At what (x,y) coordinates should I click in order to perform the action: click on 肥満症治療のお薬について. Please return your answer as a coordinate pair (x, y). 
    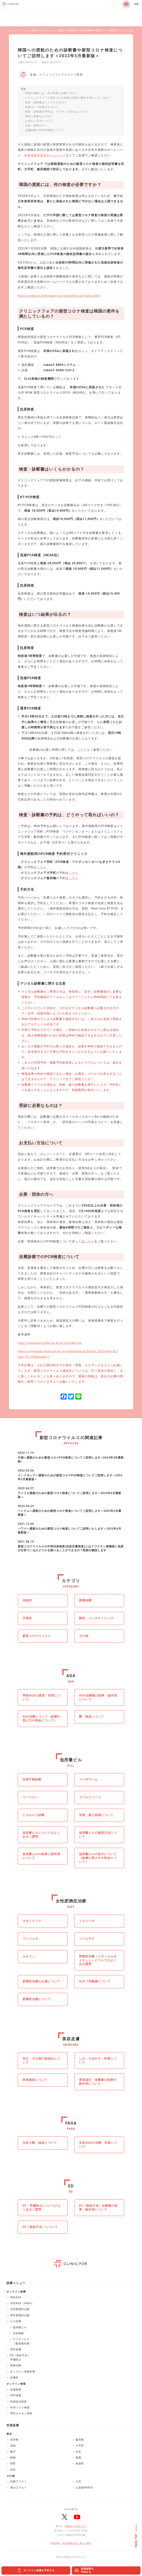
    Looking at the image, I should click on (41, 1981).